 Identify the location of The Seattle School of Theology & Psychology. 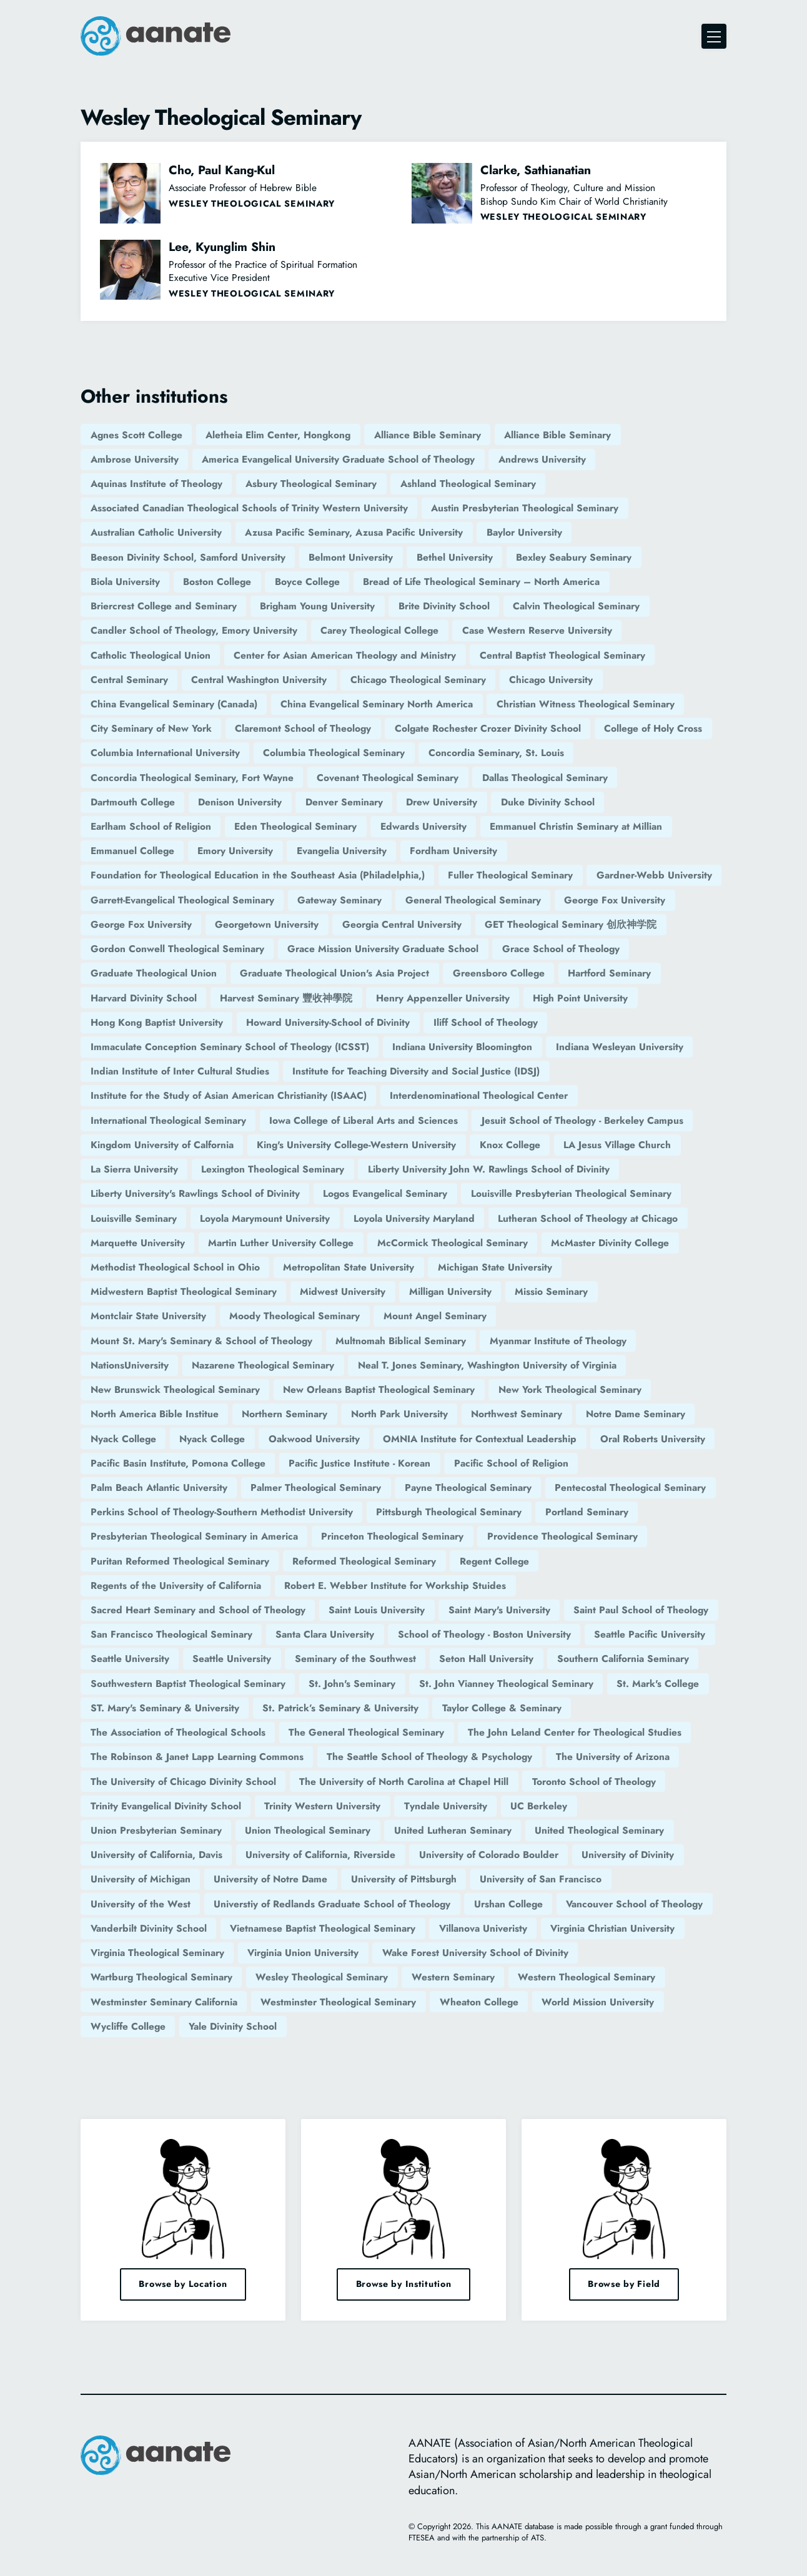
(429, 1756).